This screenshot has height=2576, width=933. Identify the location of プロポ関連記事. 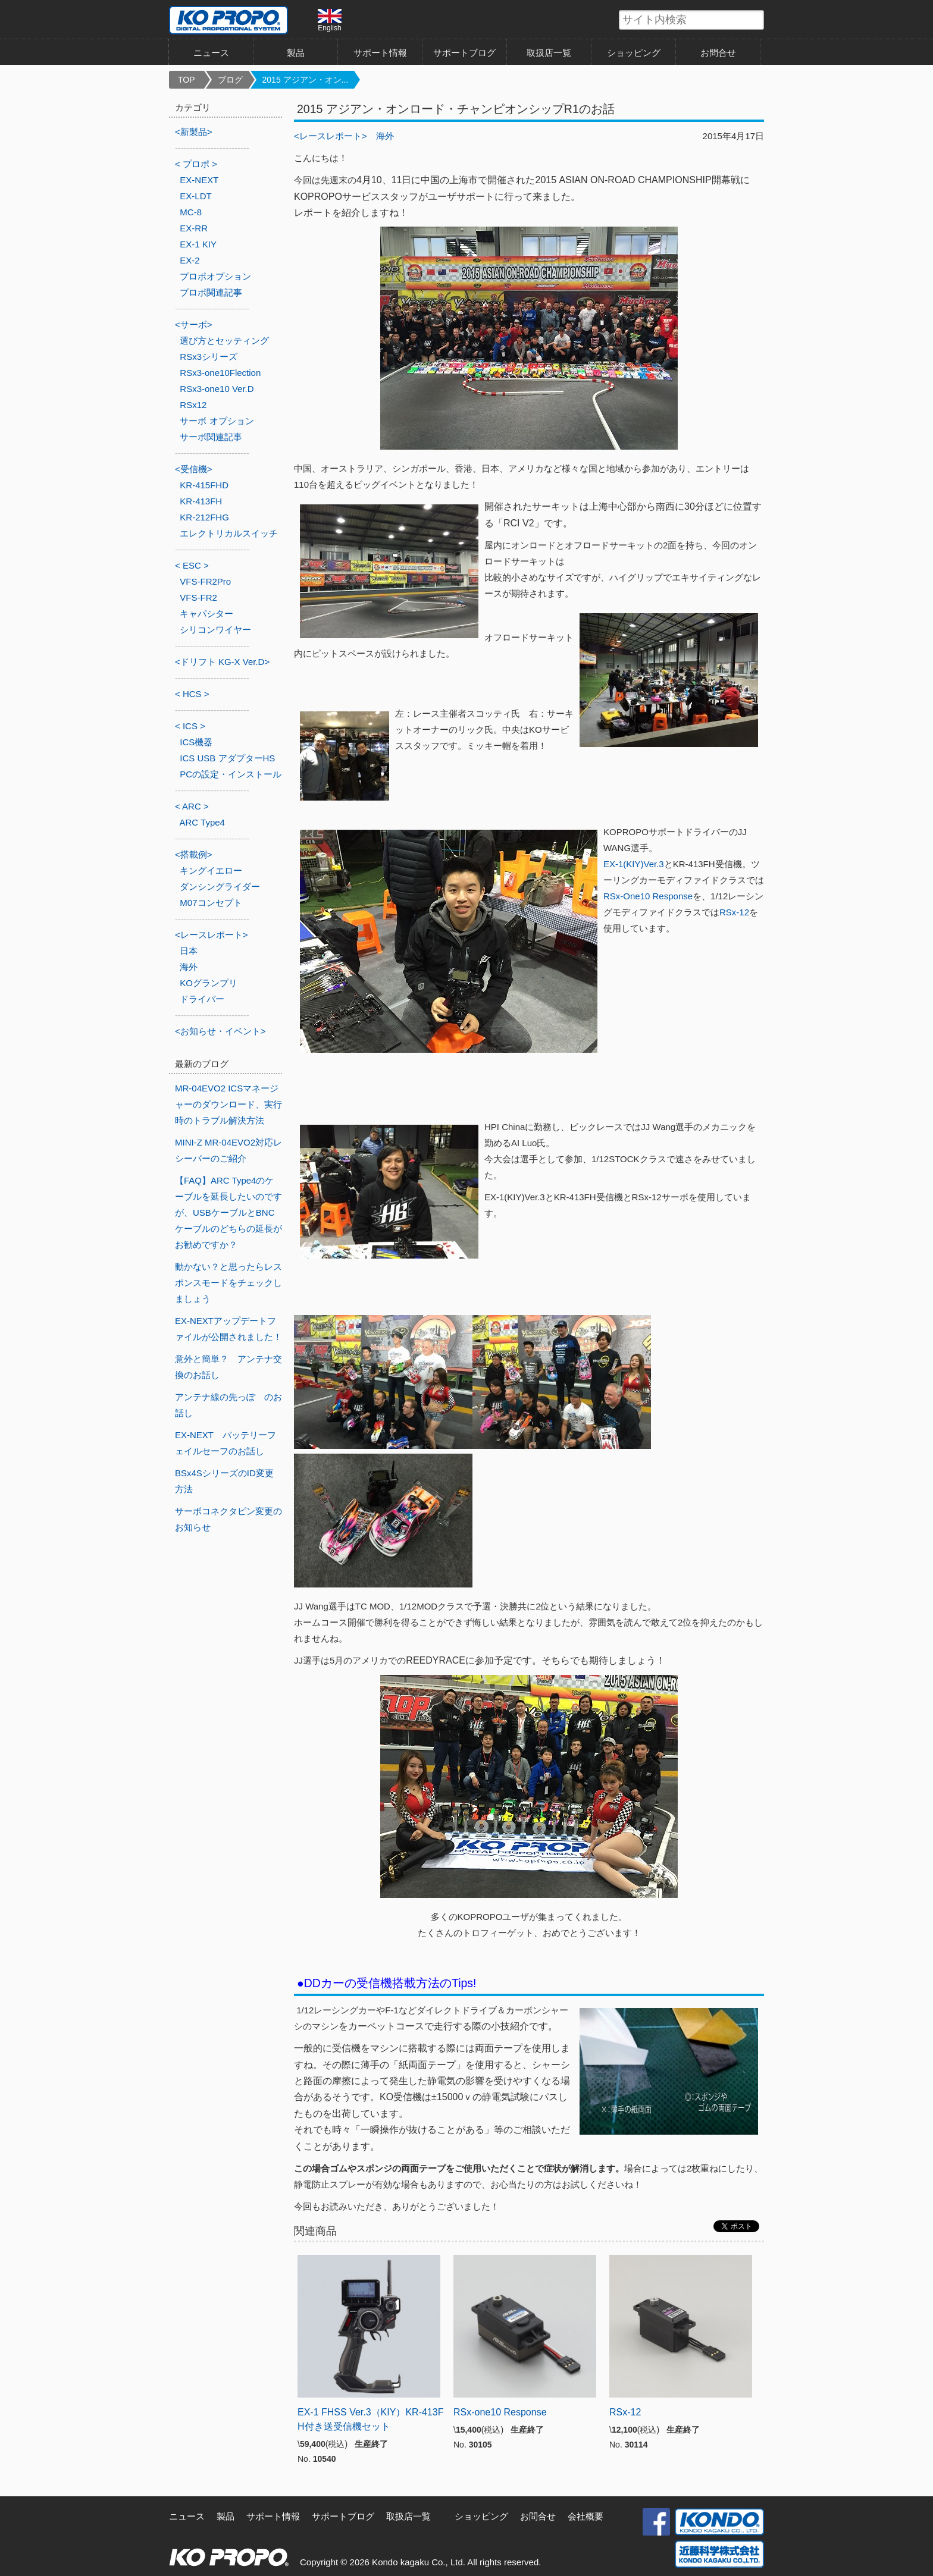
(211, 292).